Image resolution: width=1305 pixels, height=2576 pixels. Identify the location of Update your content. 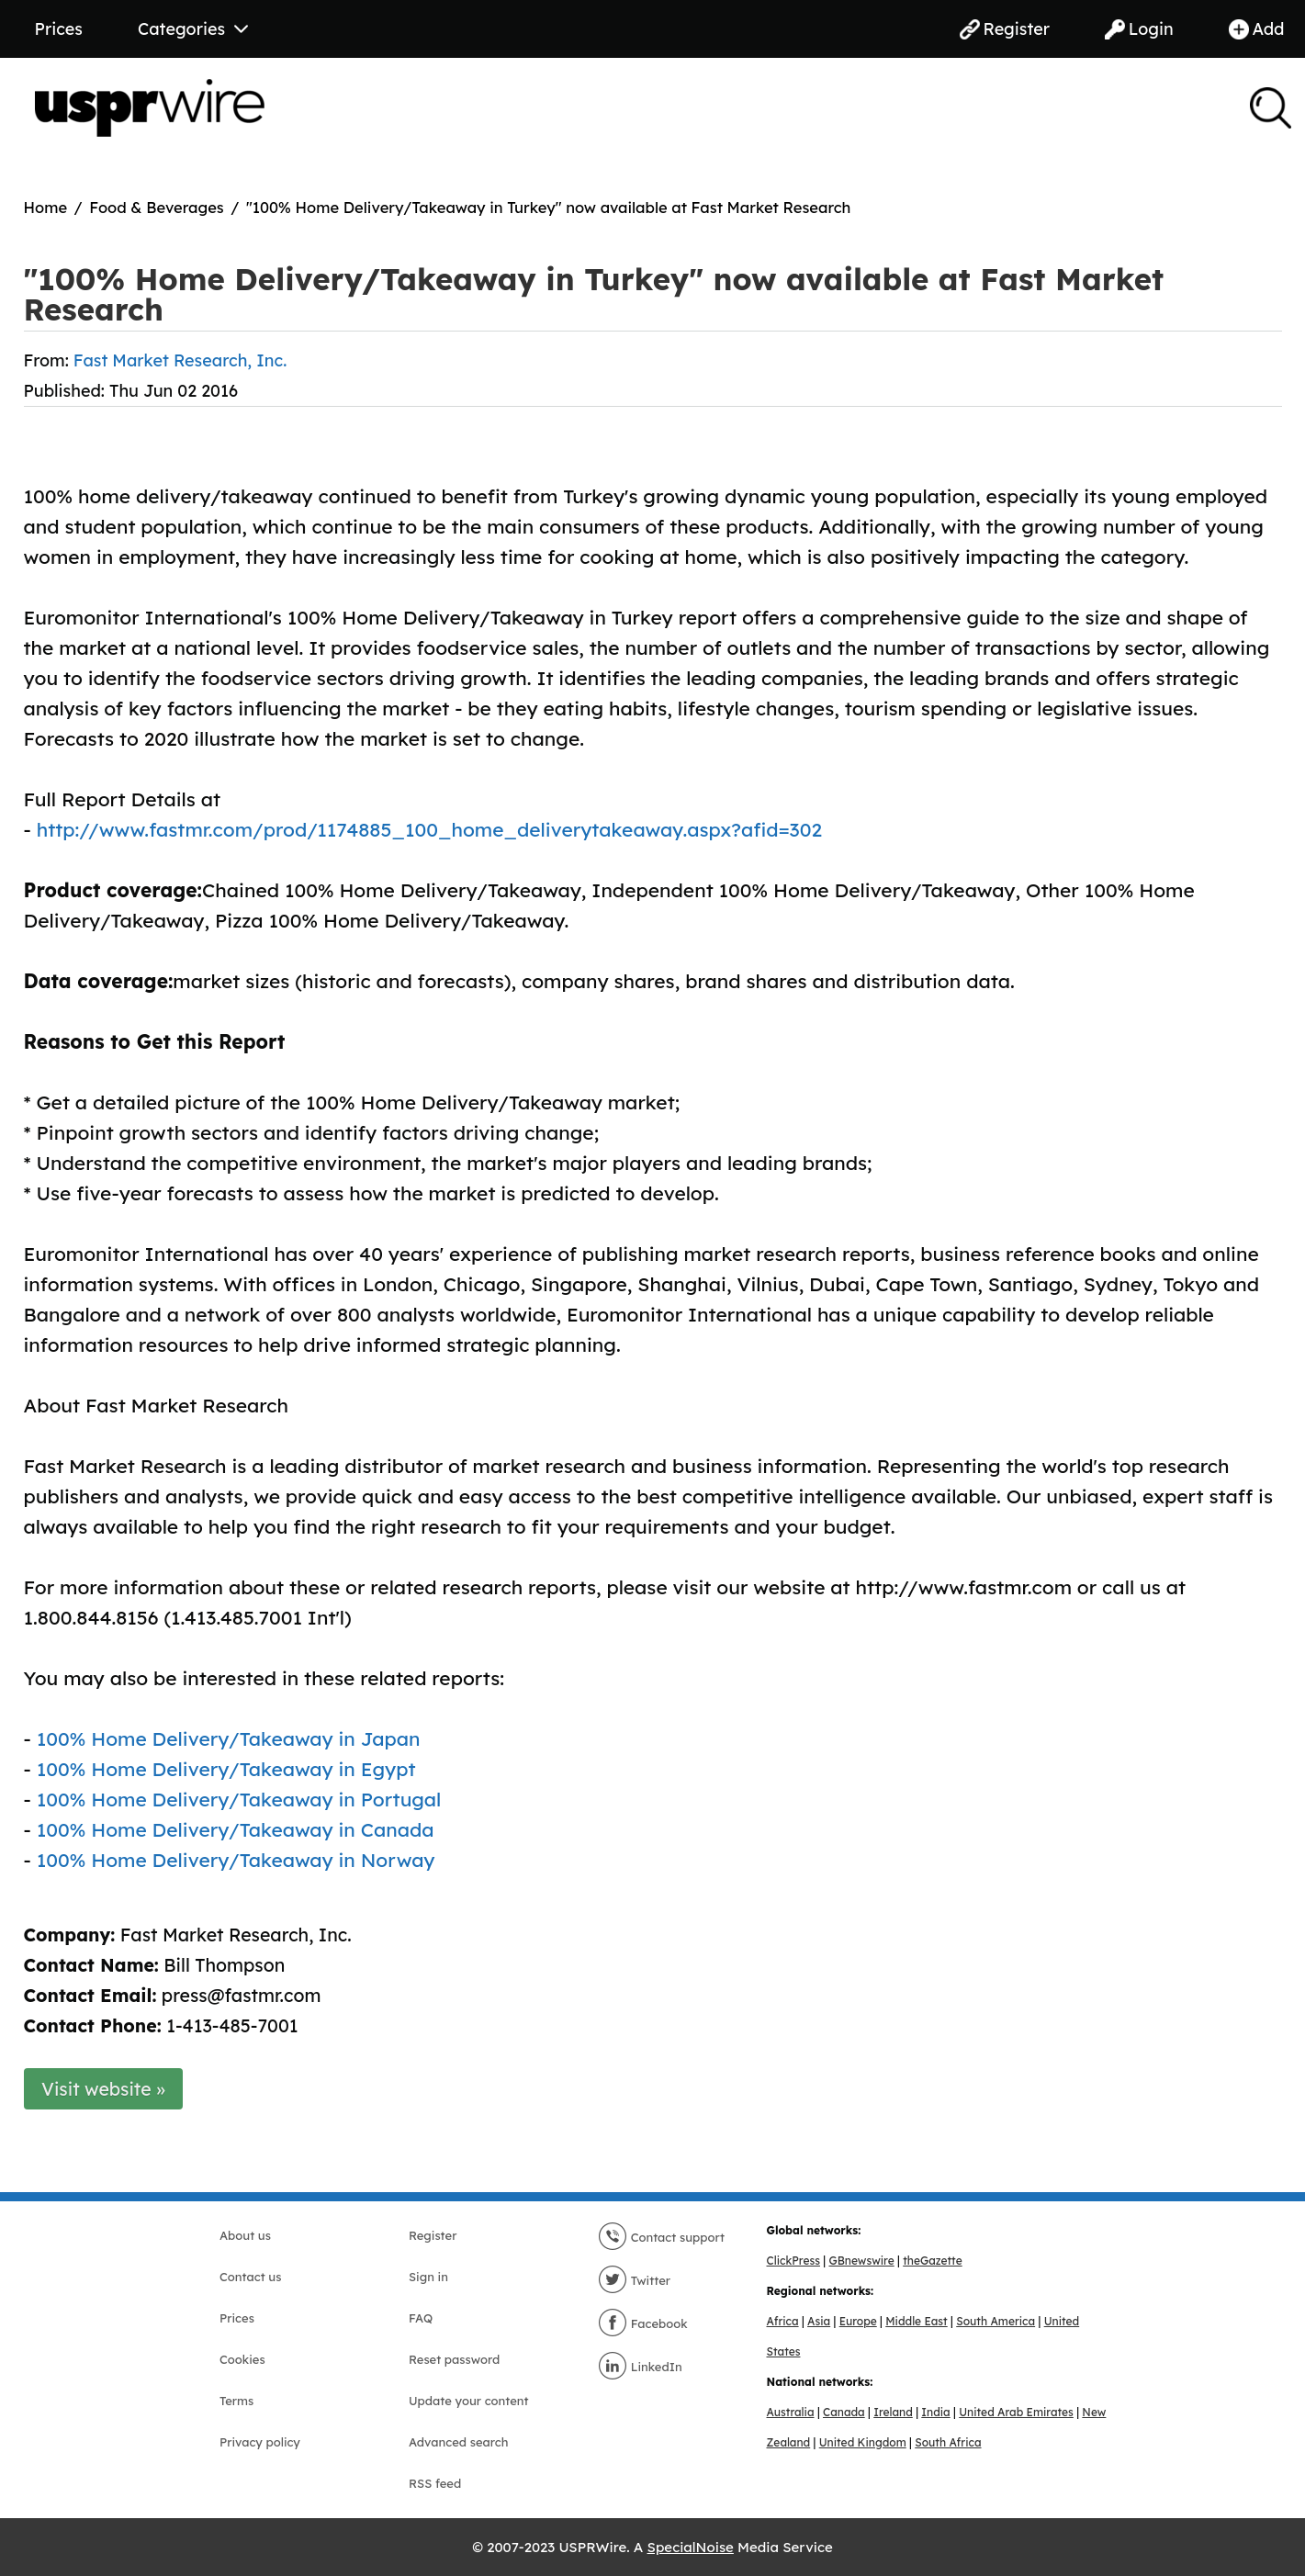
(469, 2400).